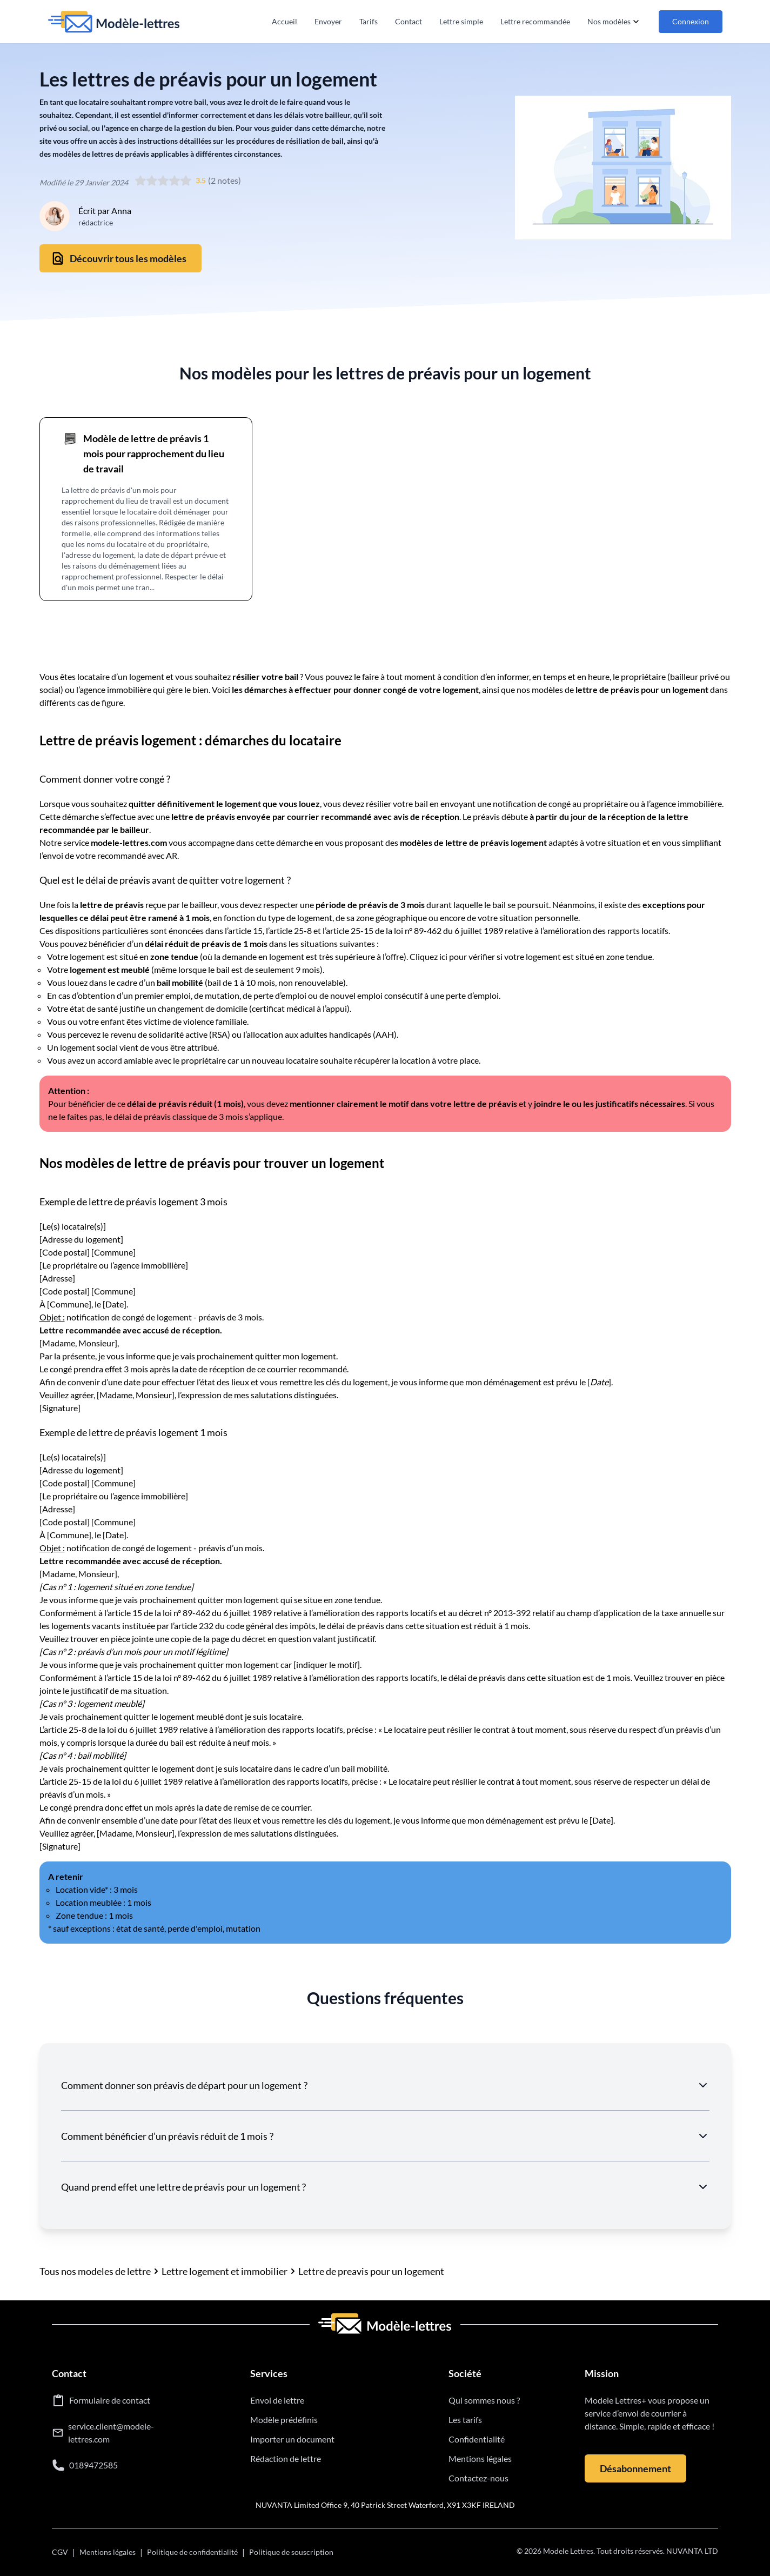 Image resolution: width=770 pixels, height=2576 pixels. Describe the element at coordinates (368, 21) in the screenshot. I see `Tarifs` at that location.